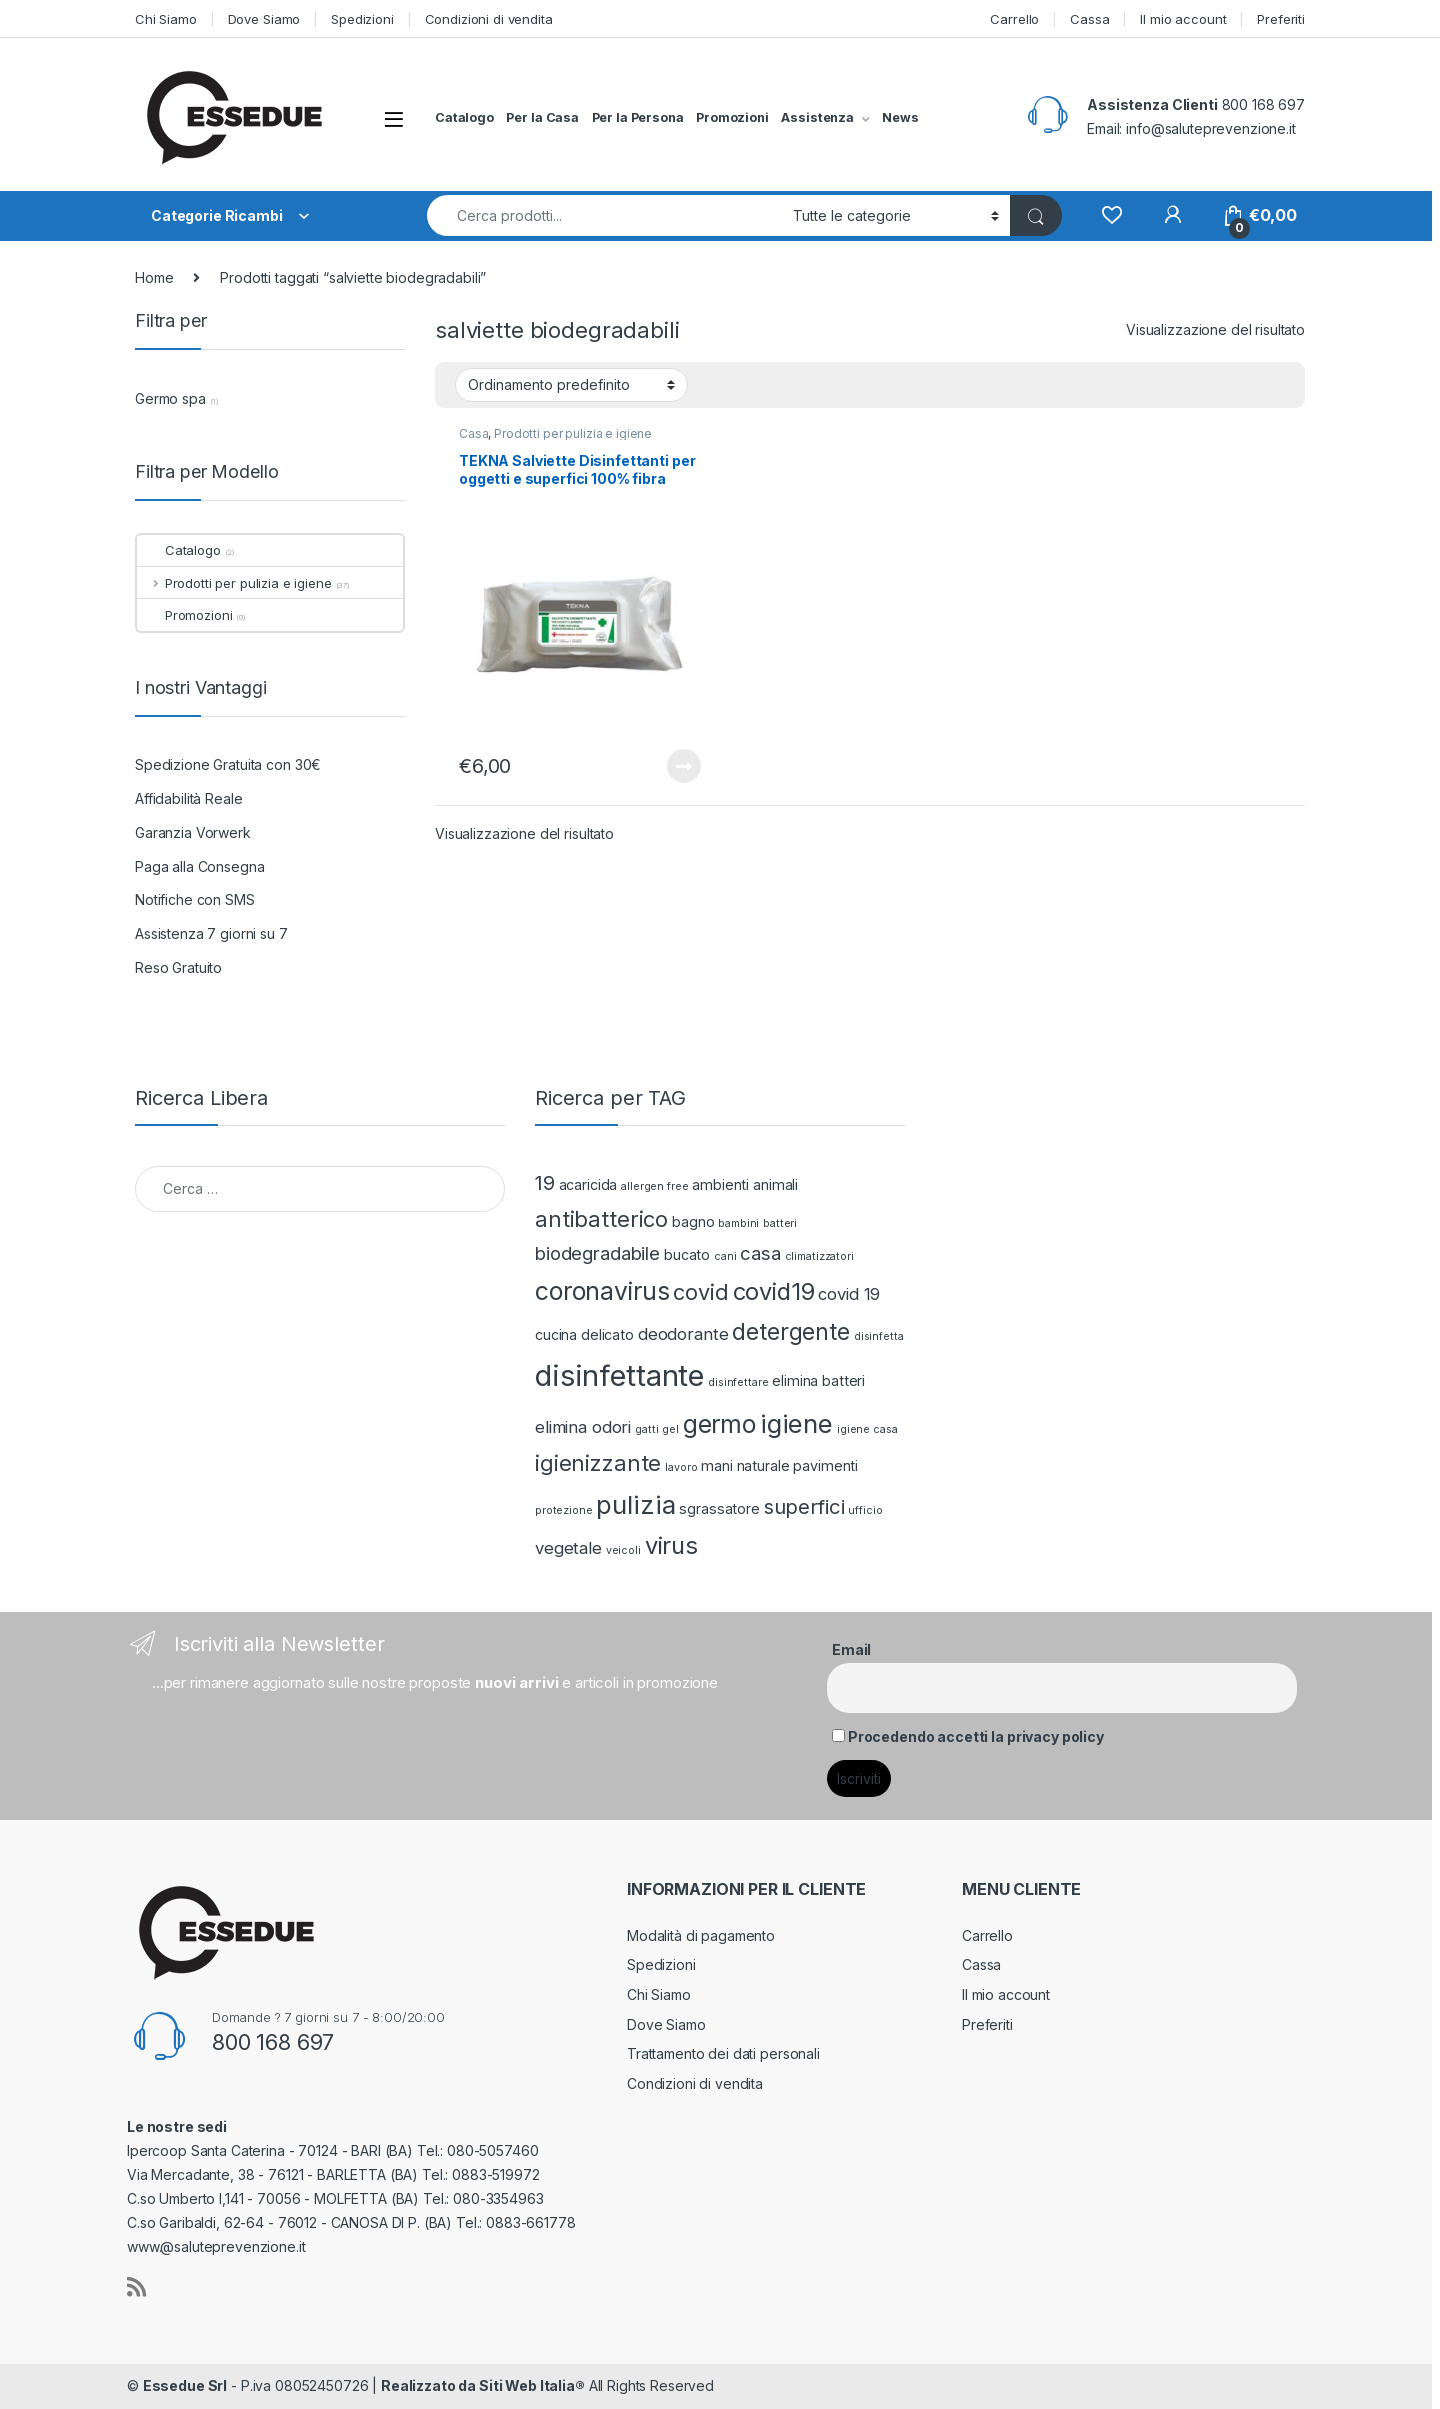 The width and height of the screenshot is (1440, 2409). What do you see at coordinates (1281, 19) in the screenshot?
I see `Preferiti` at bounding box center [1281, 19].